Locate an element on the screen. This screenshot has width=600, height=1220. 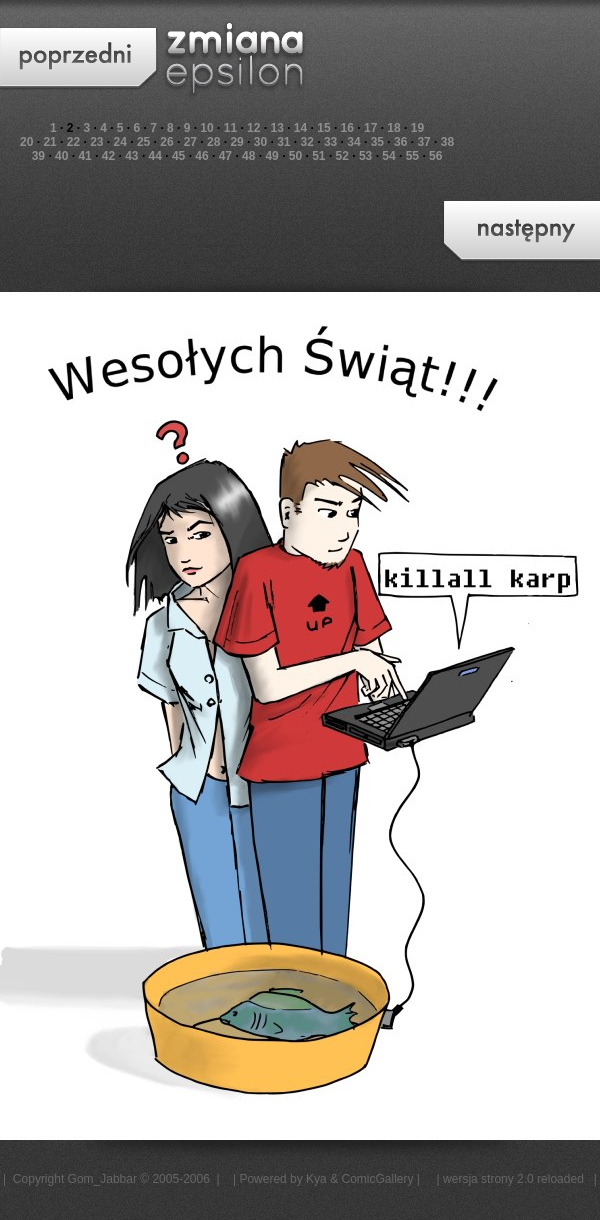
50 is located at coordinates (295, 156).